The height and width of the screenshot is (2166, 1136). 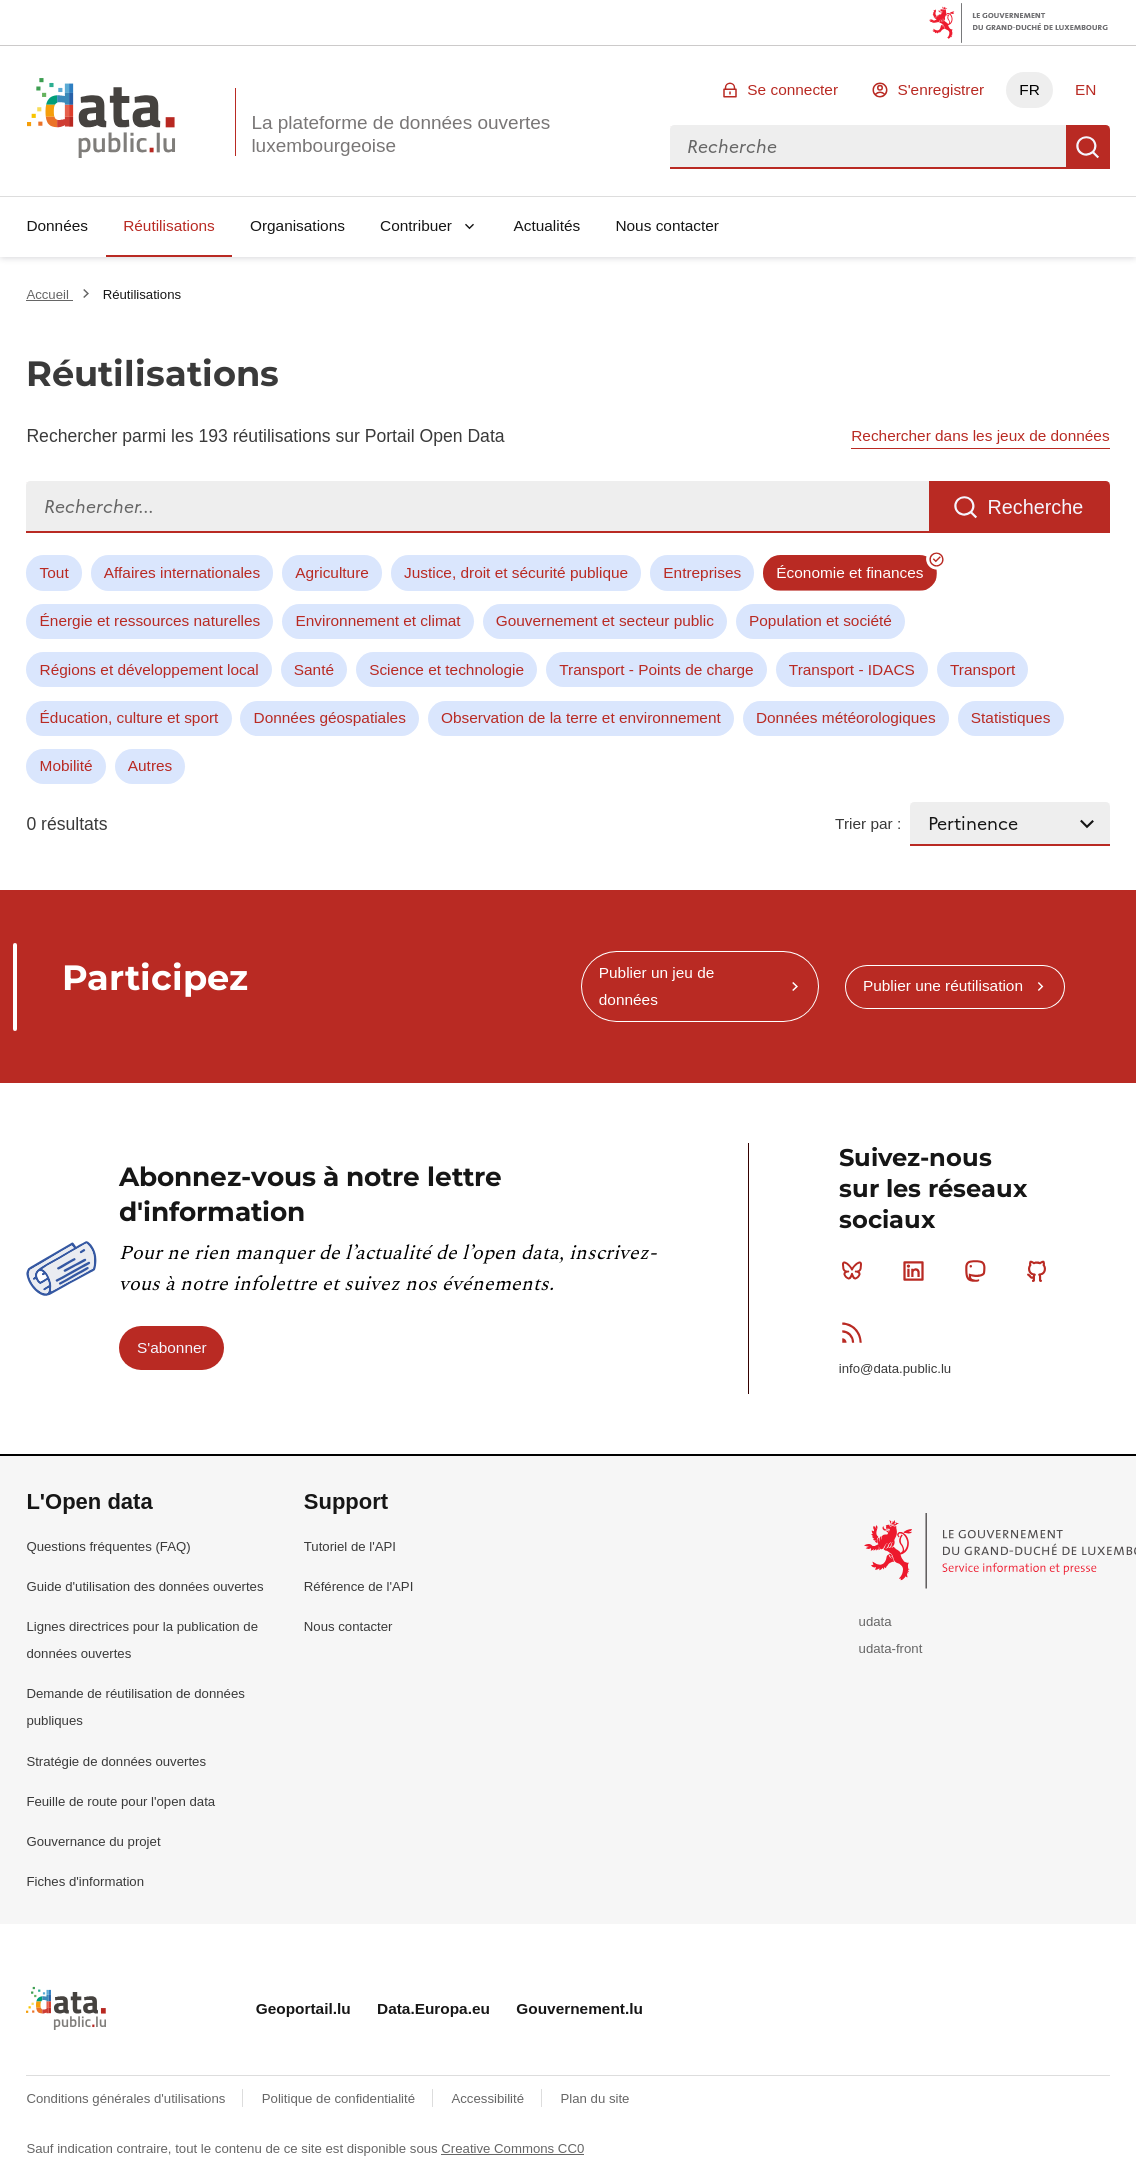 What do you see at coordinates (377, 620) in the screenshot?
I see `Environnement et climat` at bounding box center [377, 620].